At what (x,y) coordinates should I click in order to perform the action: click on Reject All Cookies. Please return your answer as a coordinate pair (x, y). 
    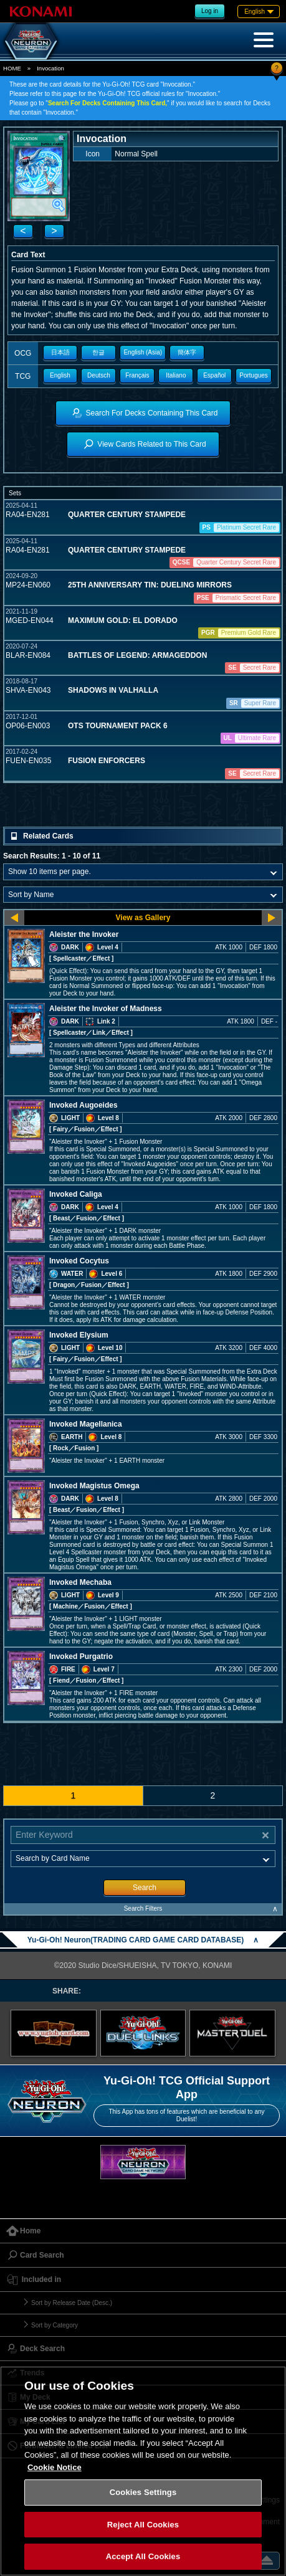
    Looking at the image, I should click on (143, 2524).